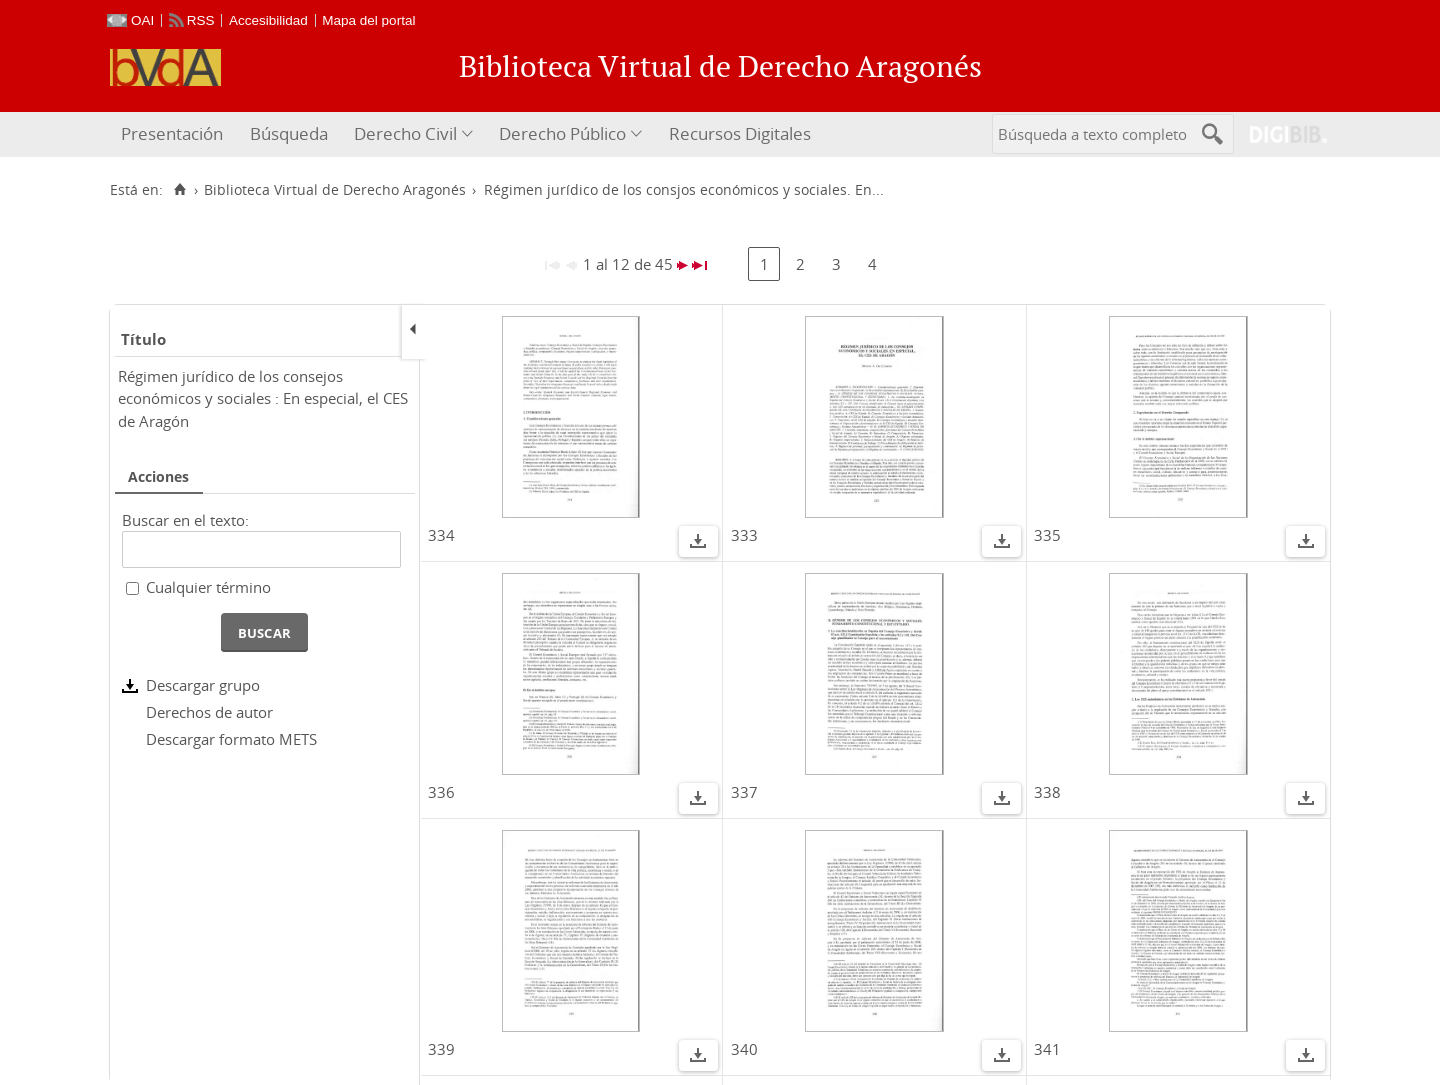 The image size is (1440, 1085). Describe the element at coordinates (441, 1049) in the screenshot. I see `339` at that location.